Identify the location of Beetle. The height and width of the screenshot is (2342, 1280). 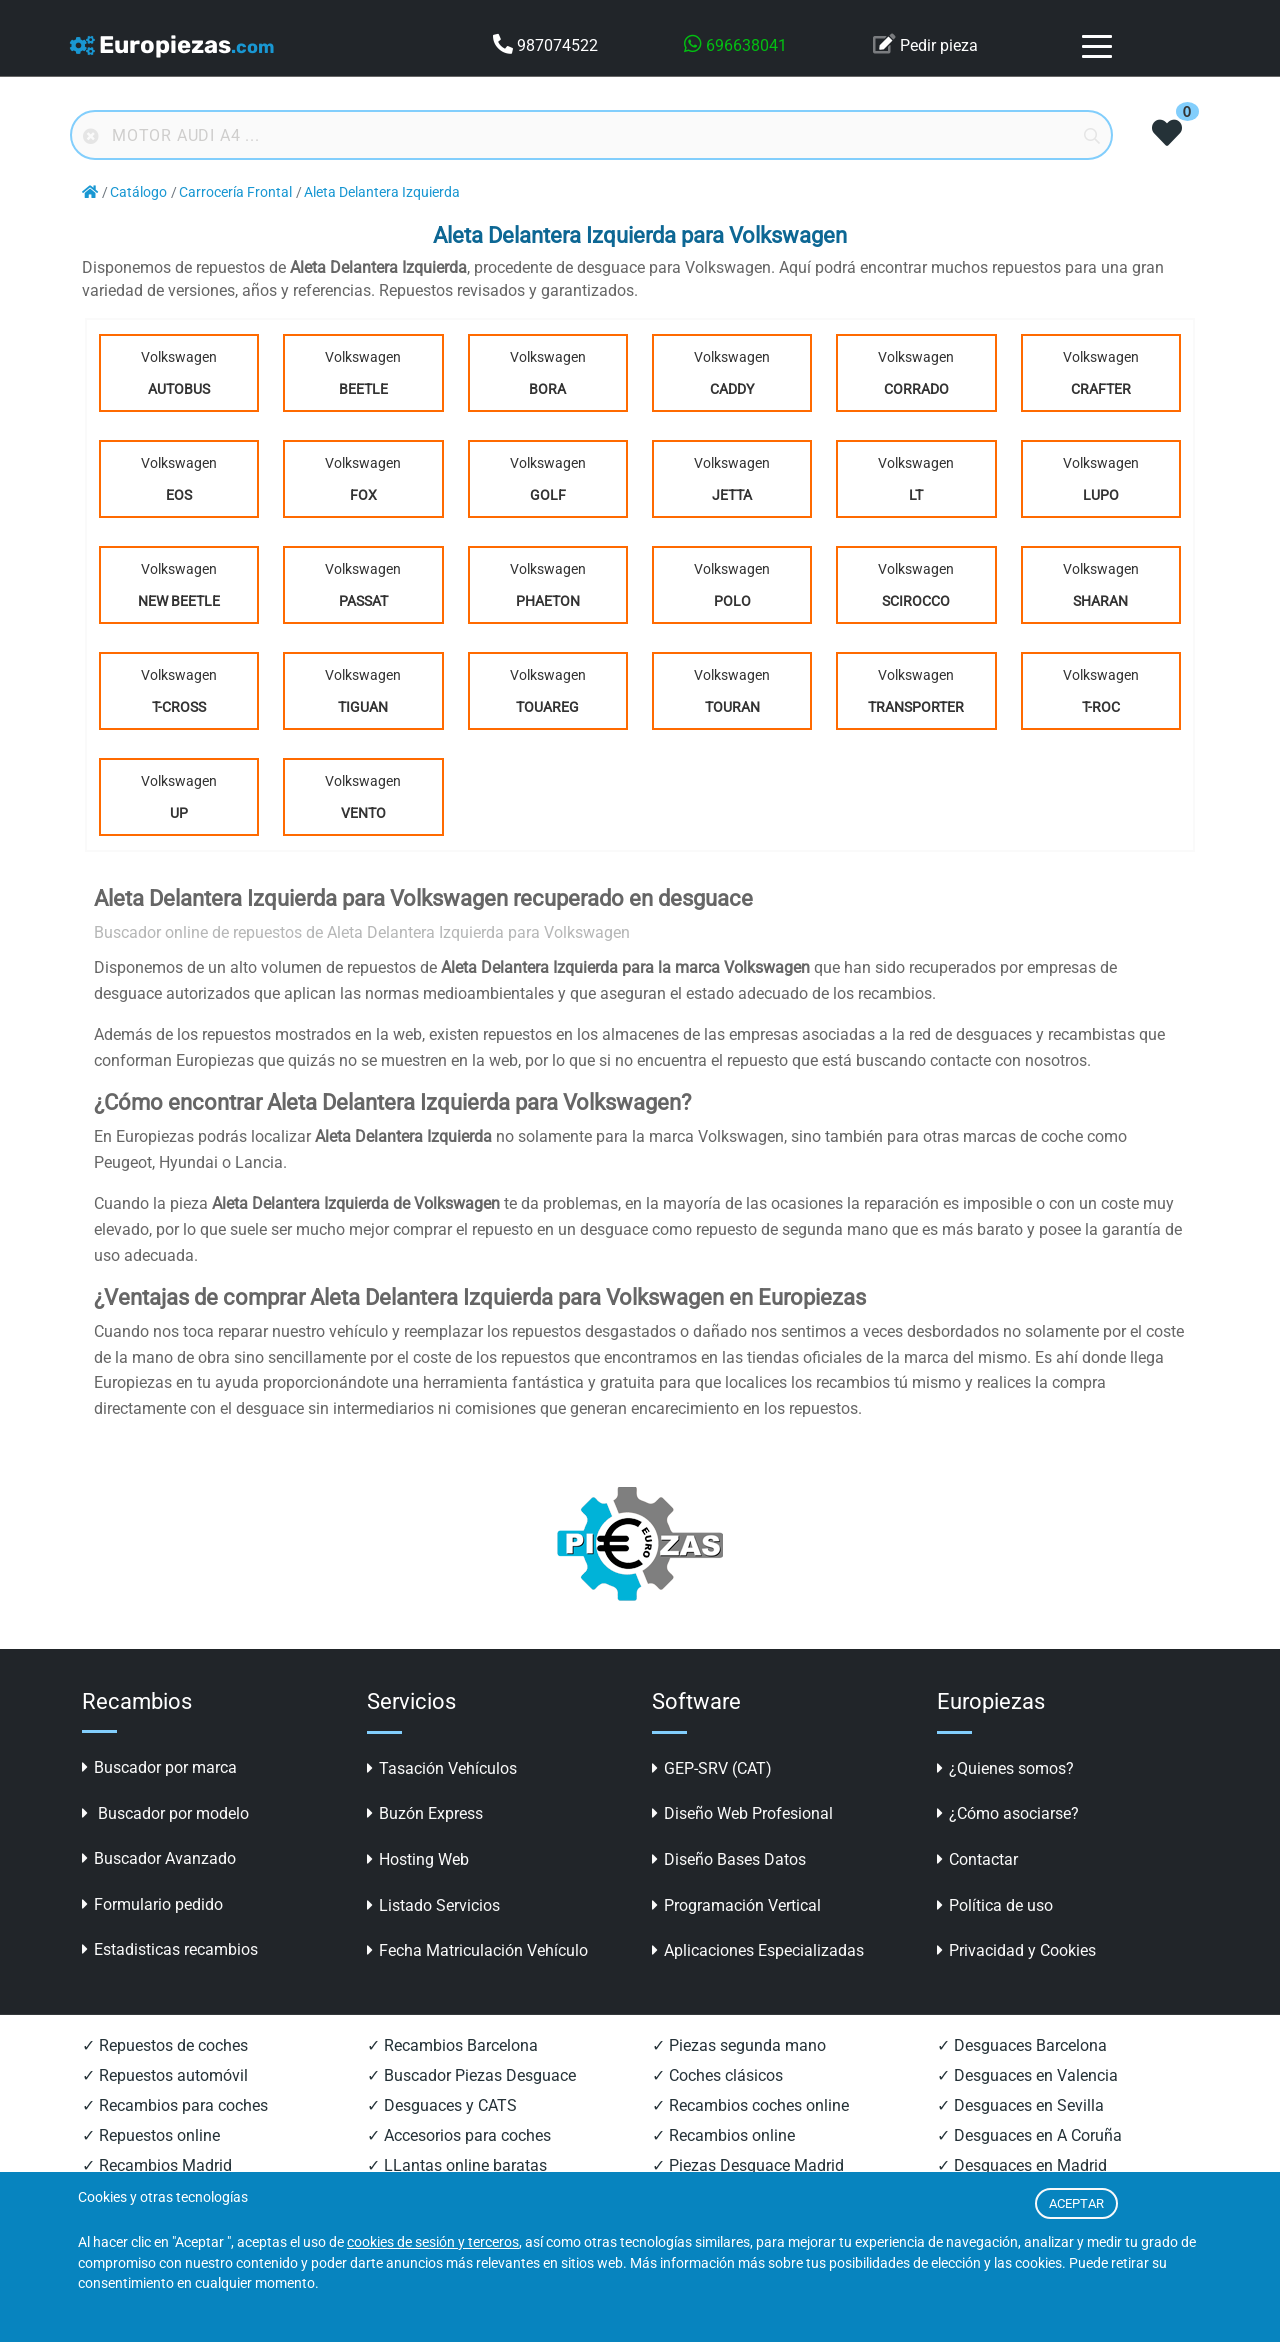
(363, 389).